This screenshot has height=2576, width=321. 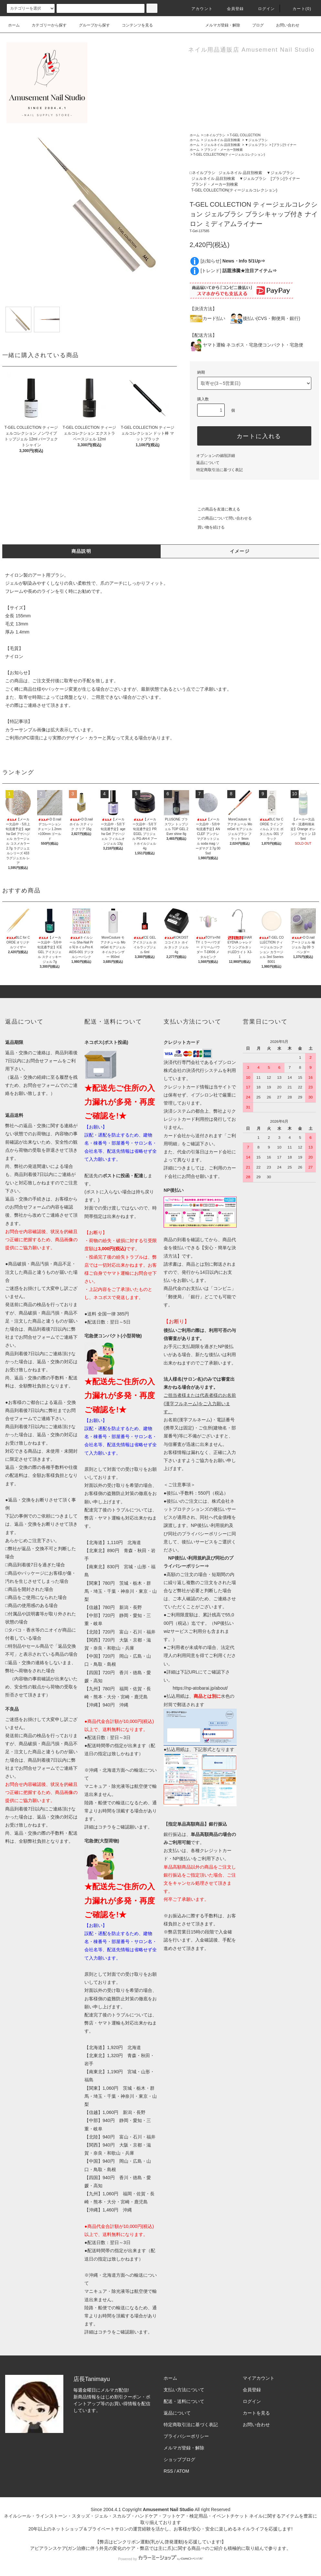 I want to click on この商品を友達に教える, so click(x=215, y=509).